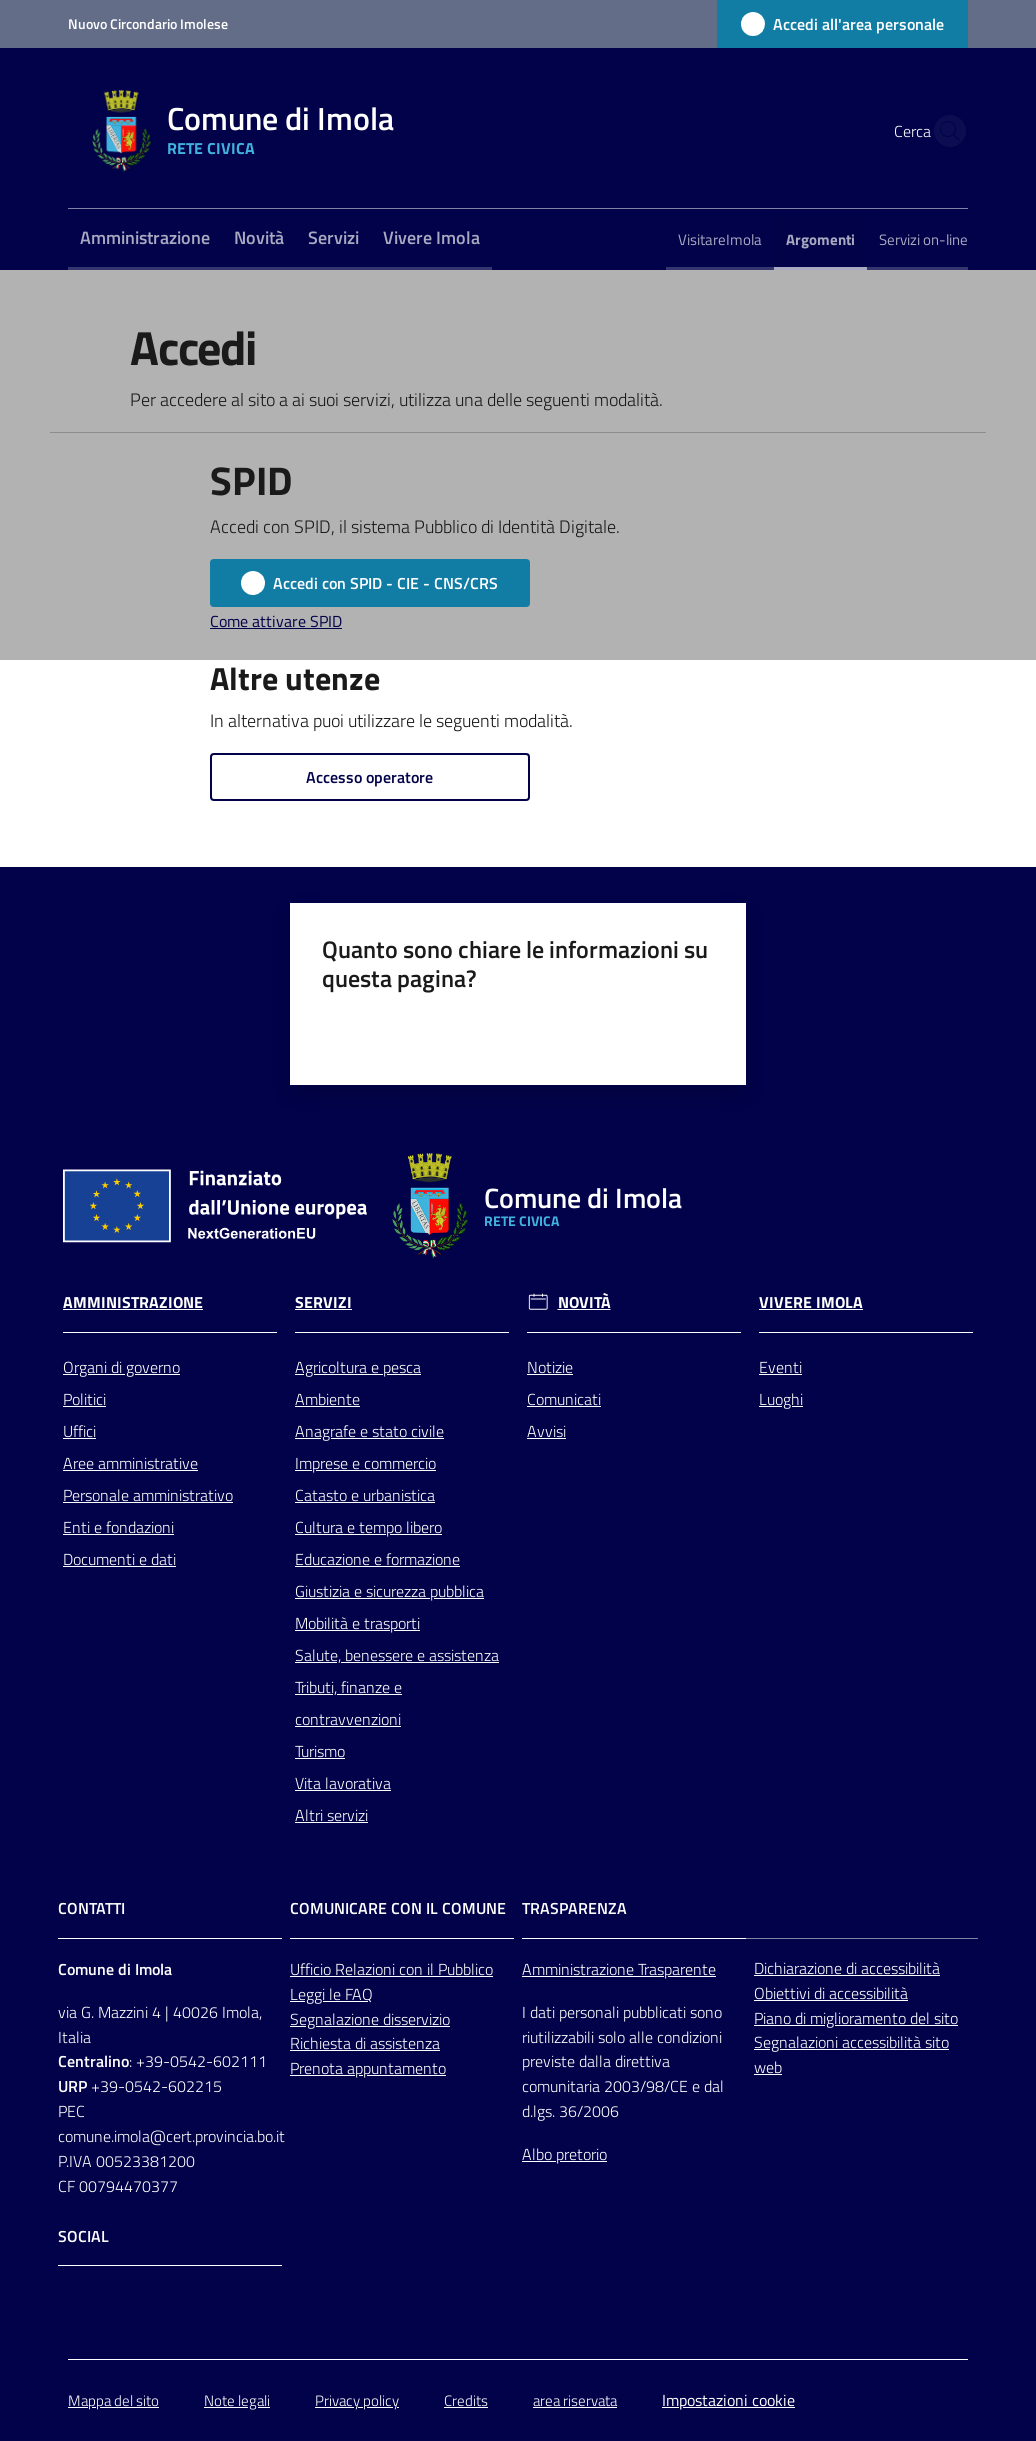 The image size is (1036, 2441). I want to click on Ambiente, so click(327, 1399).